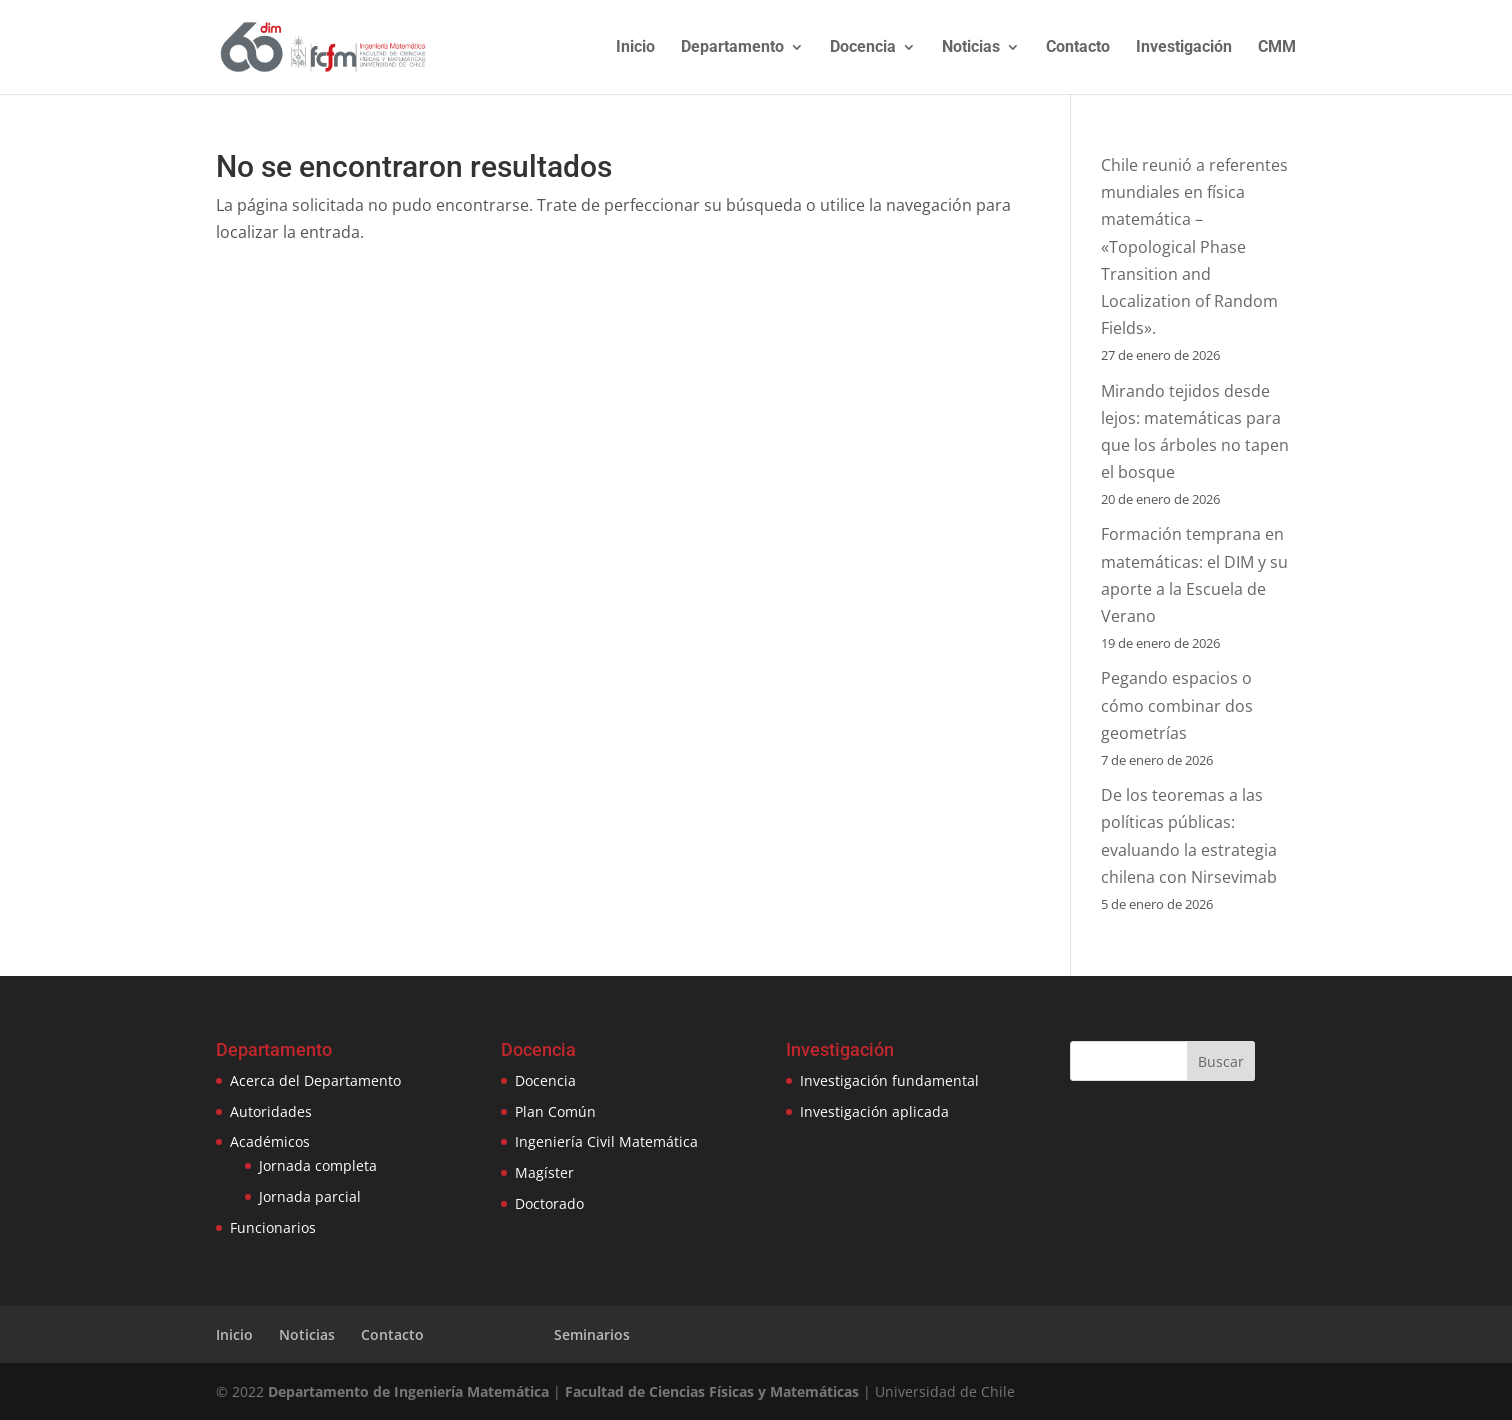  Describe the element at coordinates (732, 48) in the screenshot. I see `Departamento` at that location.